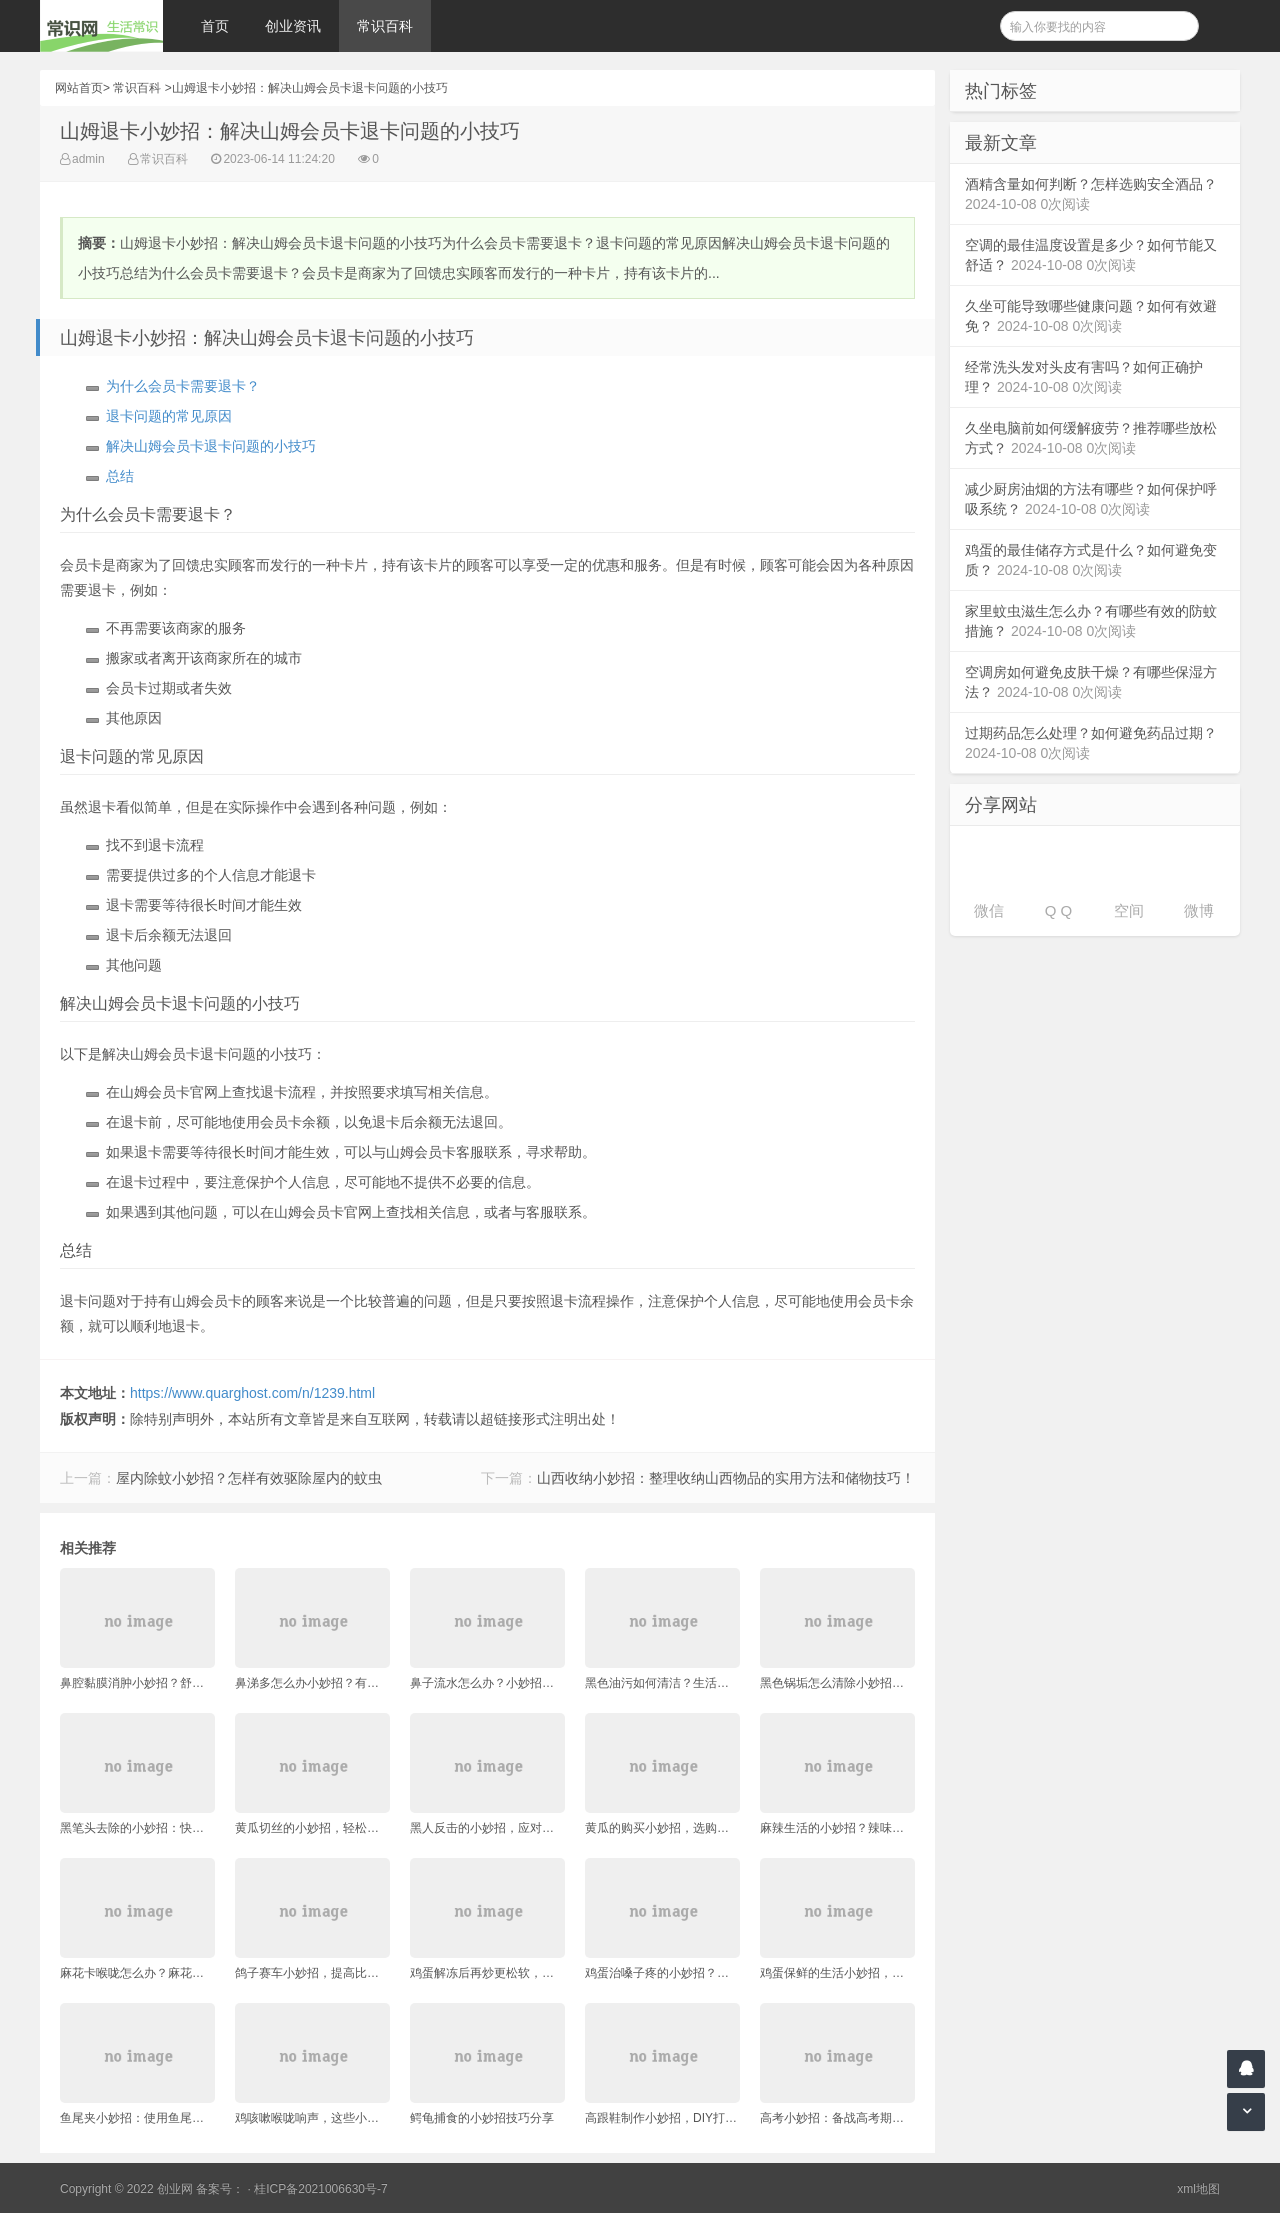 This screenshot has width=1280, height=2213. I want to click on 屋内除蚊小妙招？怎样有效驱除屋内的蚊虫, so click(249, 1478).